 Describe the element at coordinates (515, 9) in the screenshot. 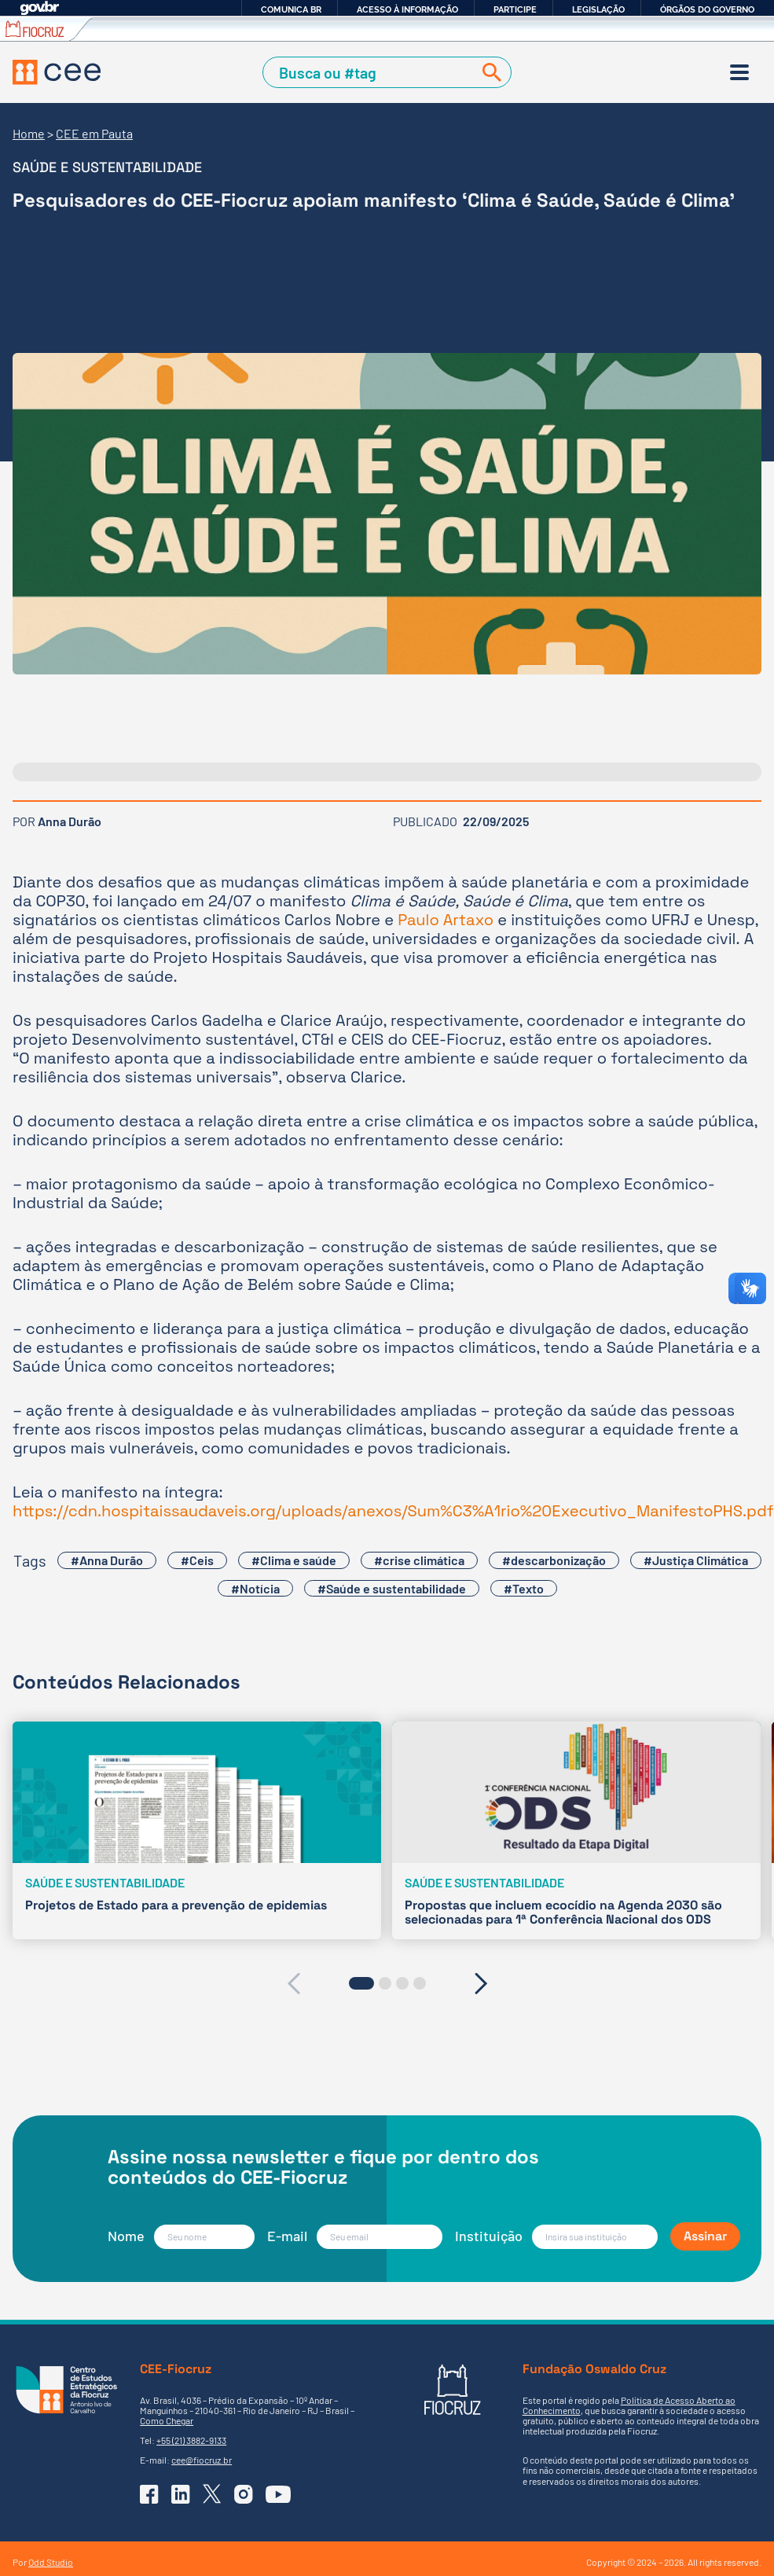

I see `Participe` at that location.